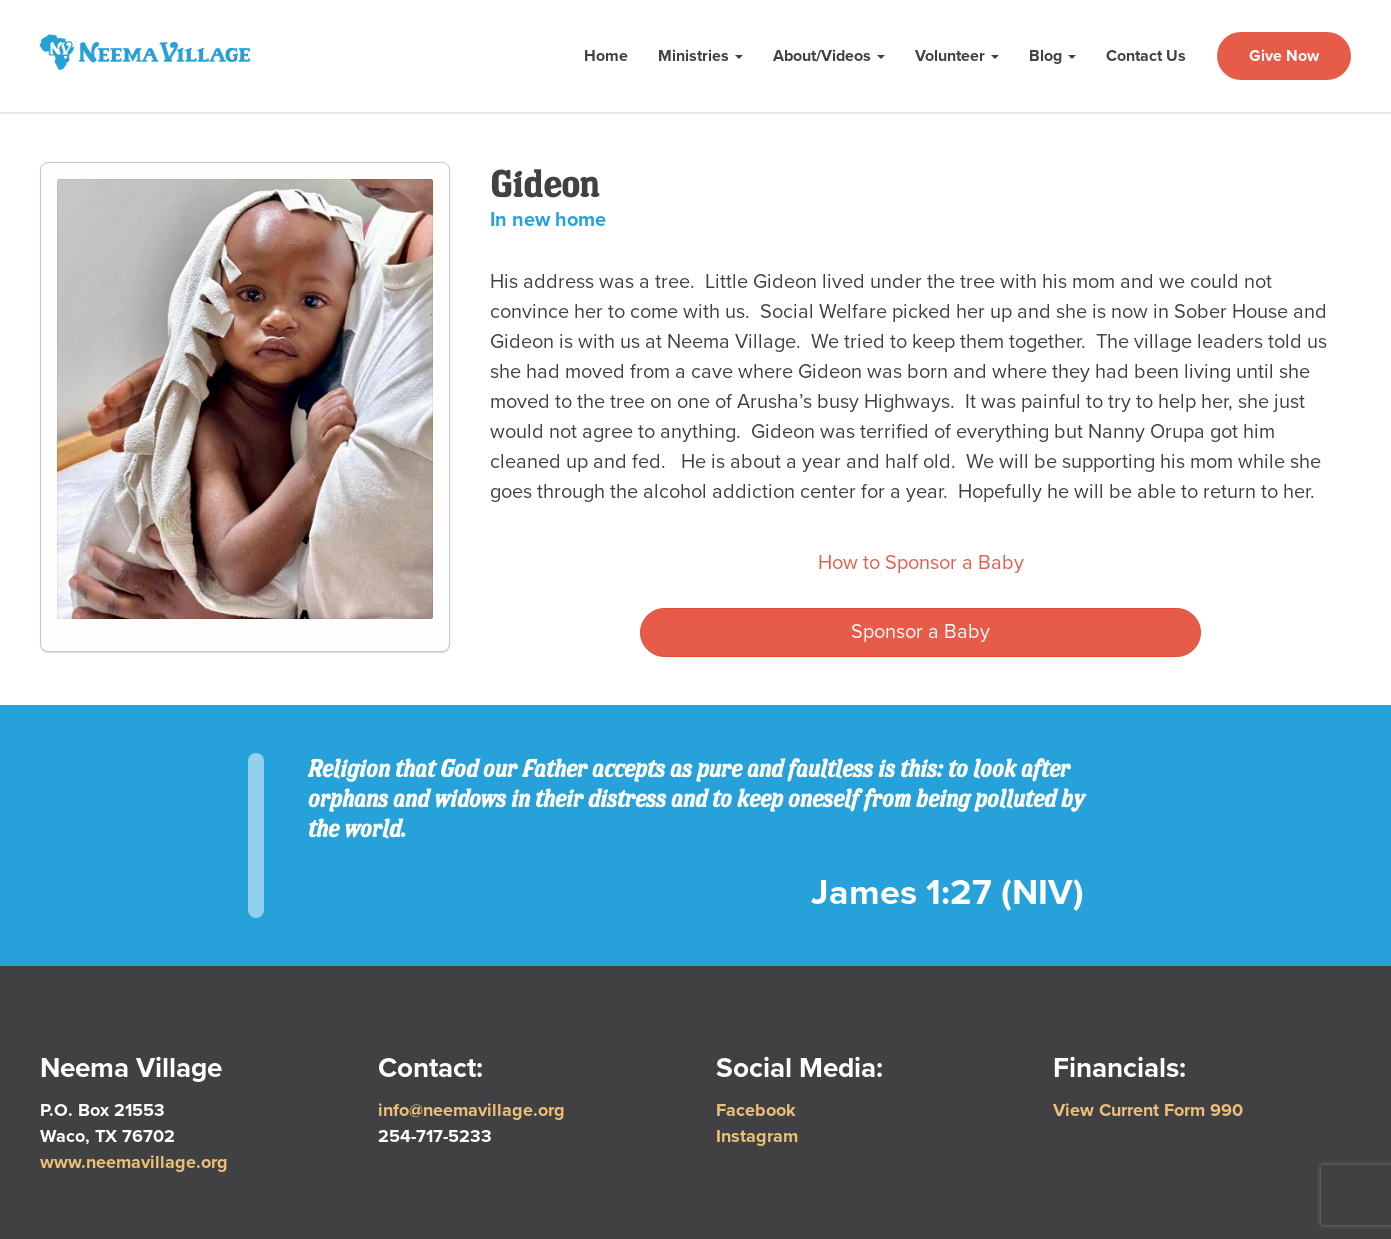 The height and width of the screenshot is (1239, 1391). What do you see at coordinates (921, 563) in the screenshot?
I see `How to Sponsor a Baby` at bounding box center [921, 563].